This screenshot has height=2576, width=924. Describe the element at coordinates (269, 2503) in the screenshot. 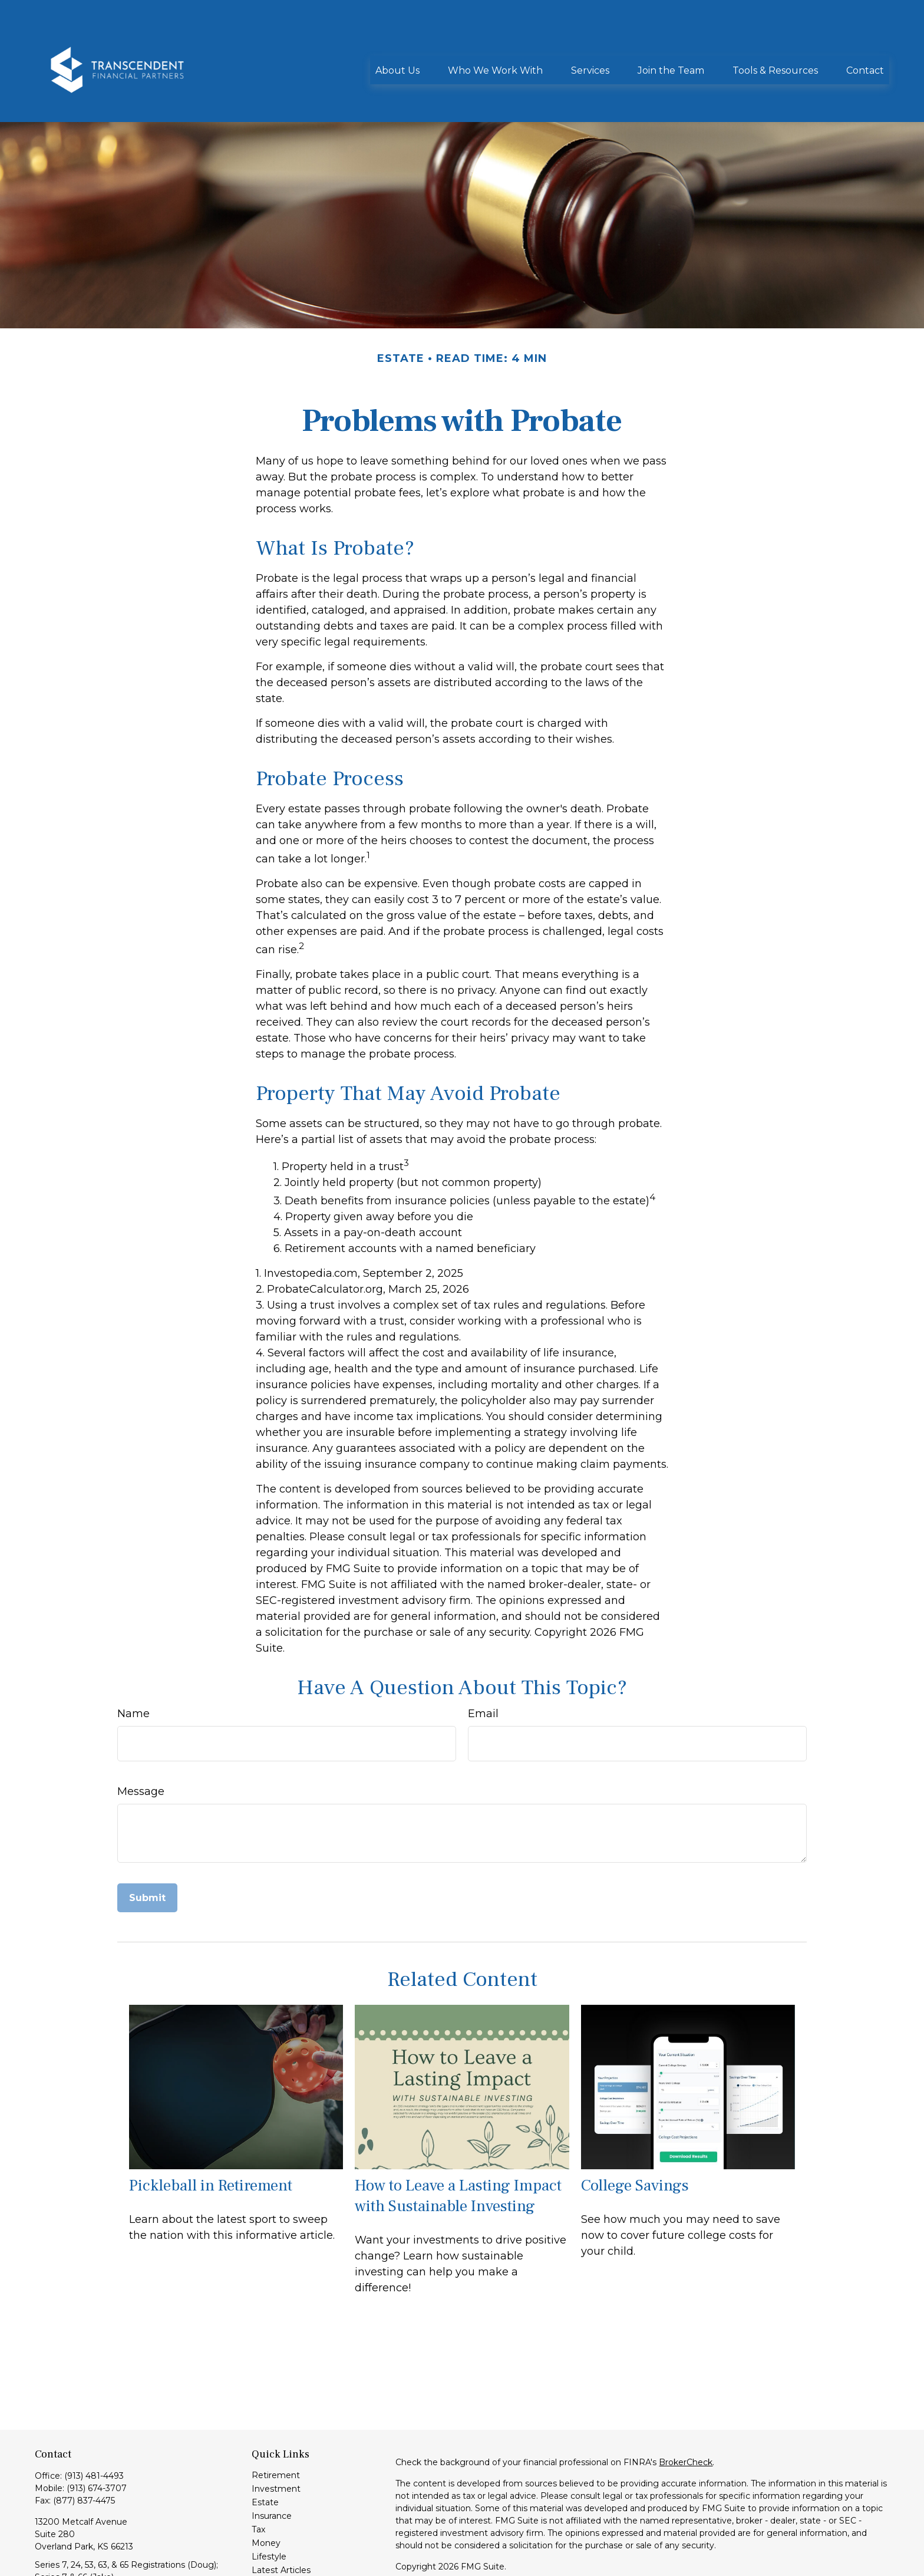

I see `Lifestyle` at that location.